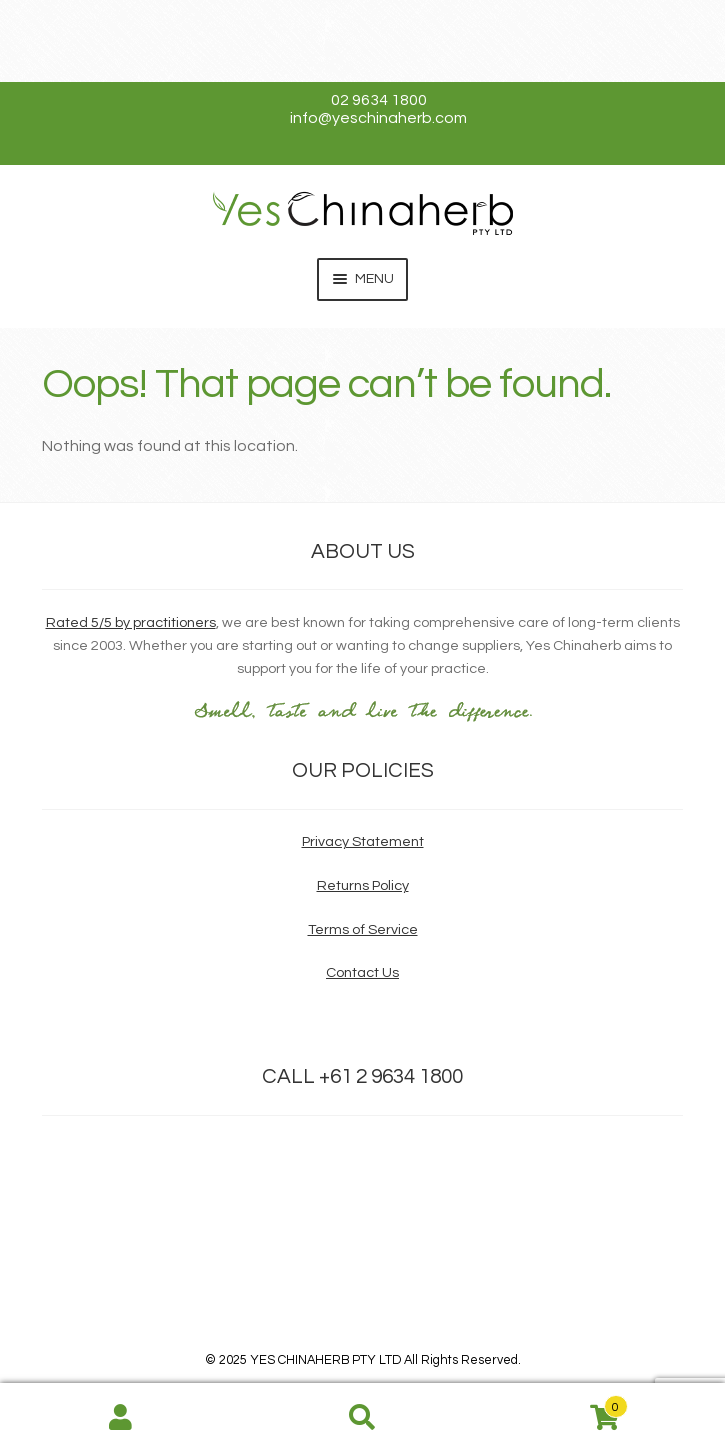 The width and height of the screenshot is (725, 1452). Describe the element at coordinates (363, 885) in the screenshot. I see `Returns Policy` at that location.